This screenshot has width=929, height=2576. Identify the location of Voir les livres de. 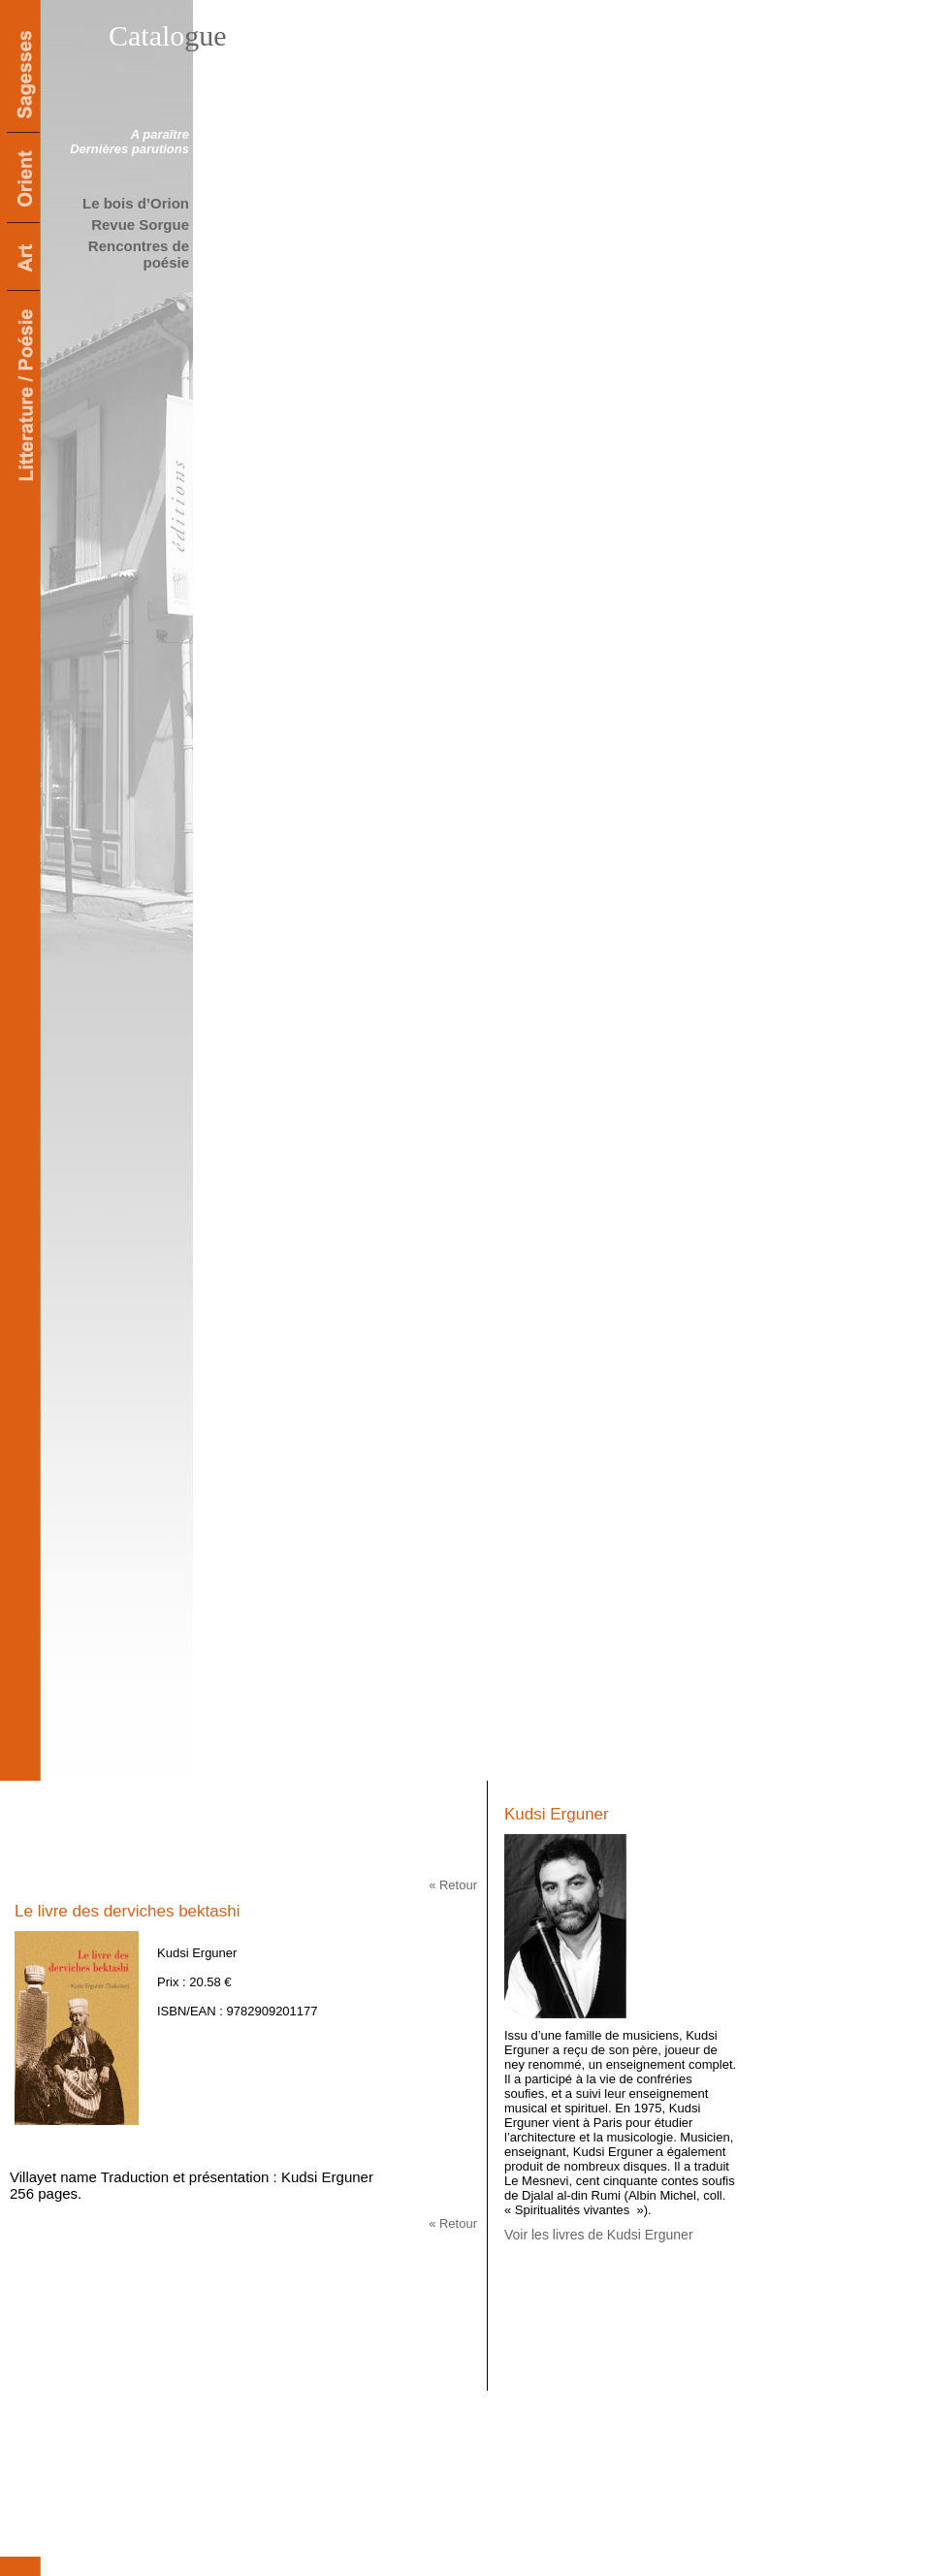
(598, 2234).